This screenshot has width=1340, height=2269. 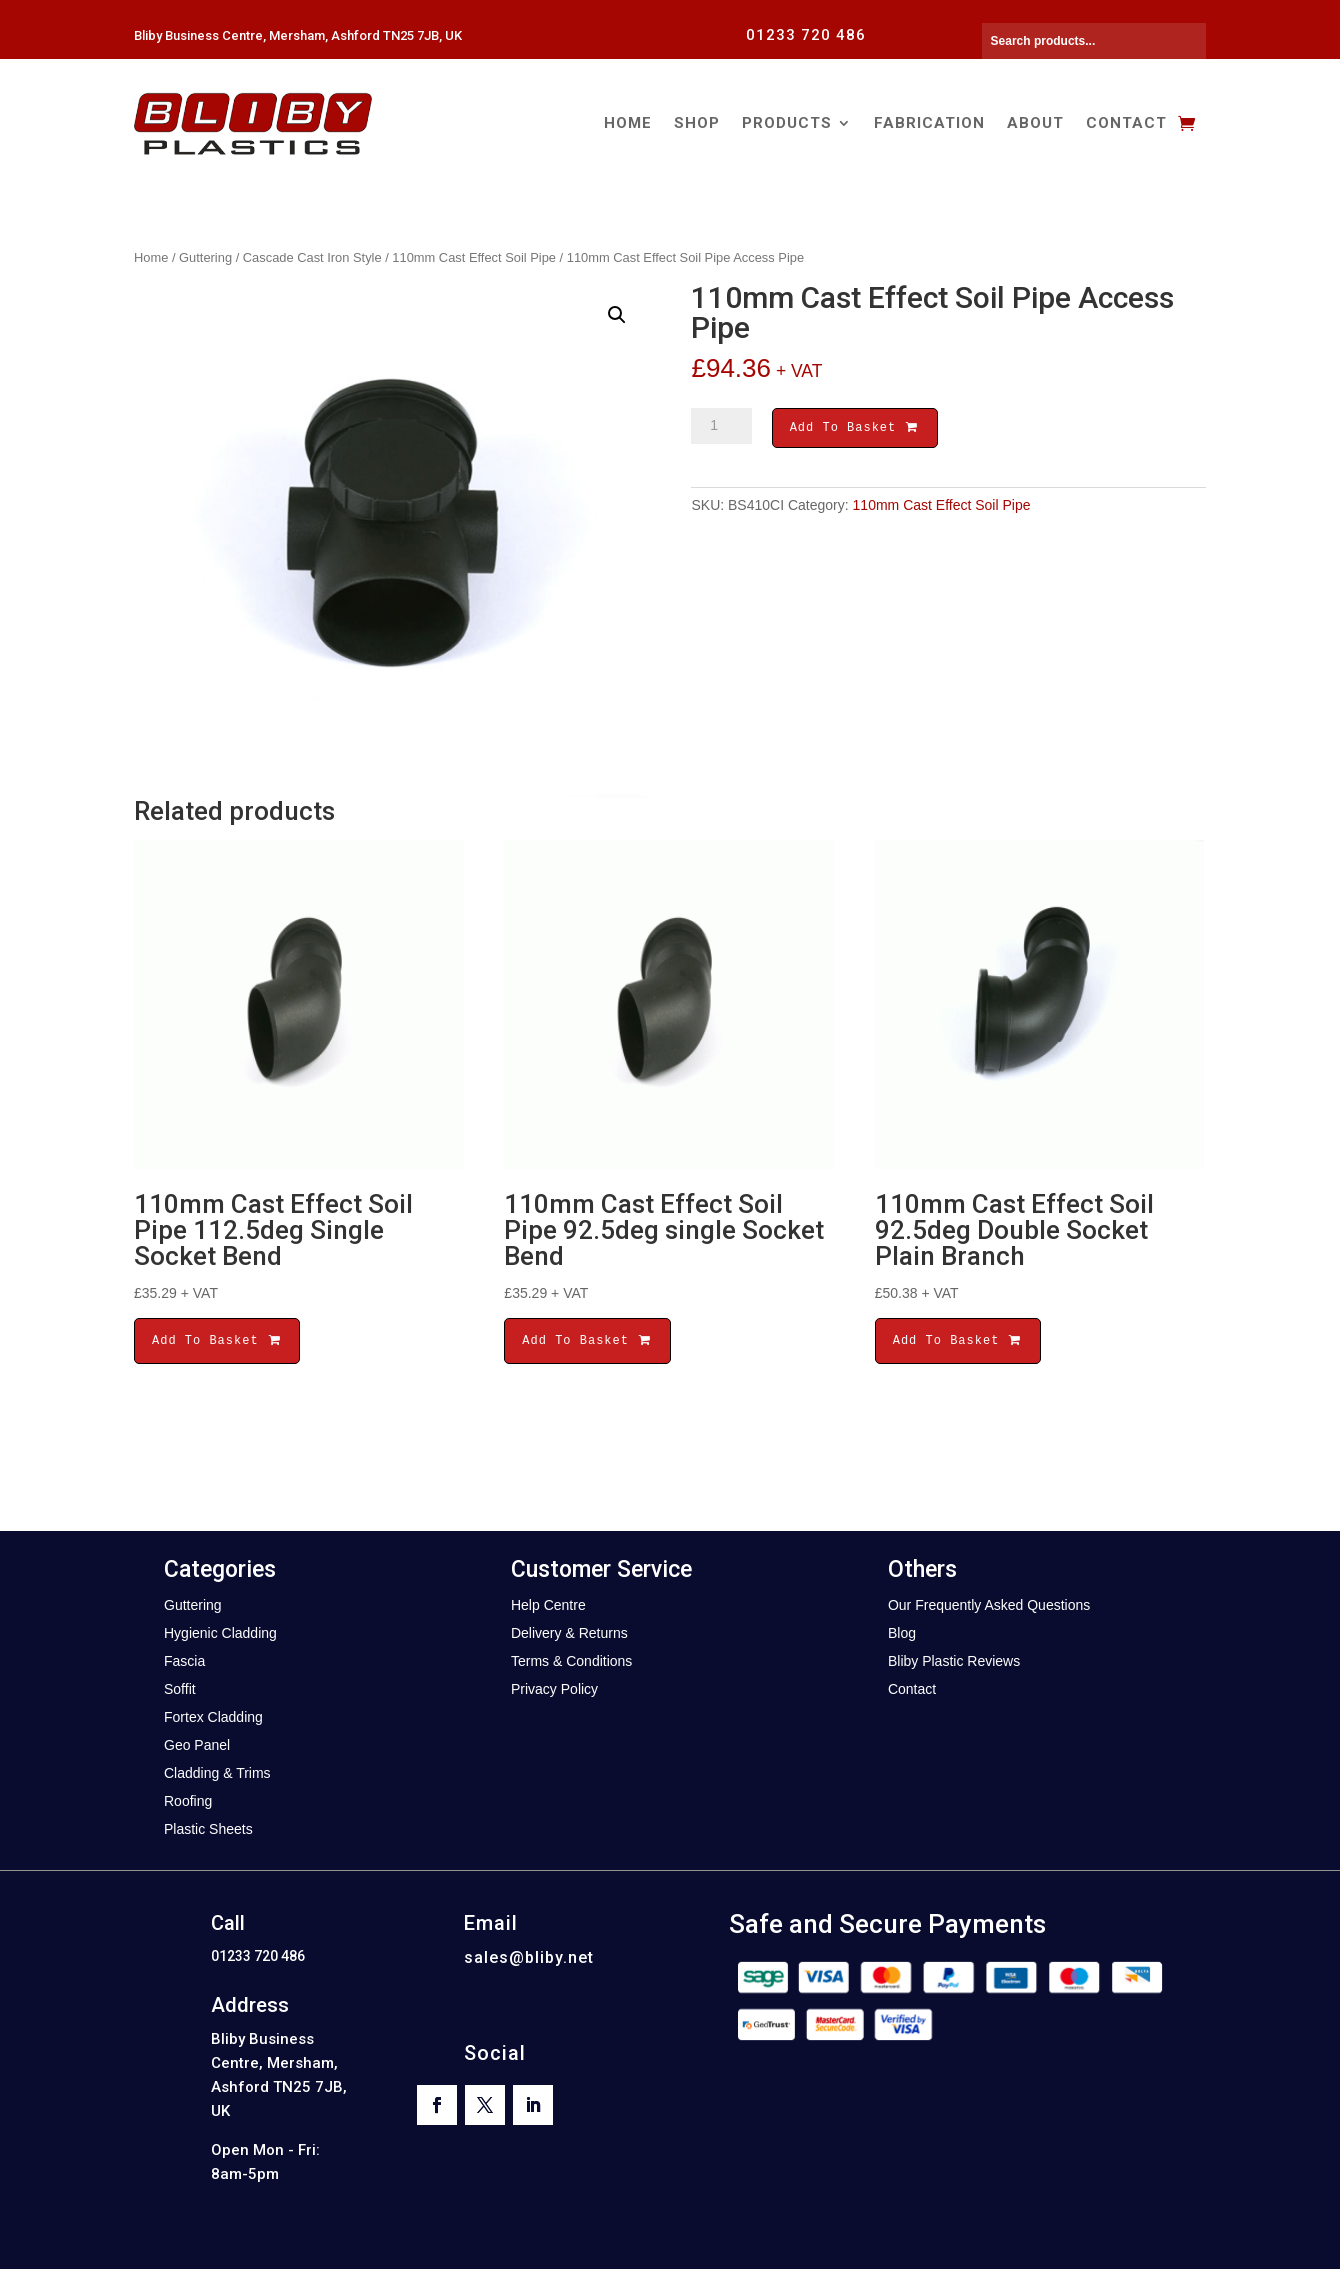 I want to click on Our Frequently Asked Questions, so click(x=989, y=1605).